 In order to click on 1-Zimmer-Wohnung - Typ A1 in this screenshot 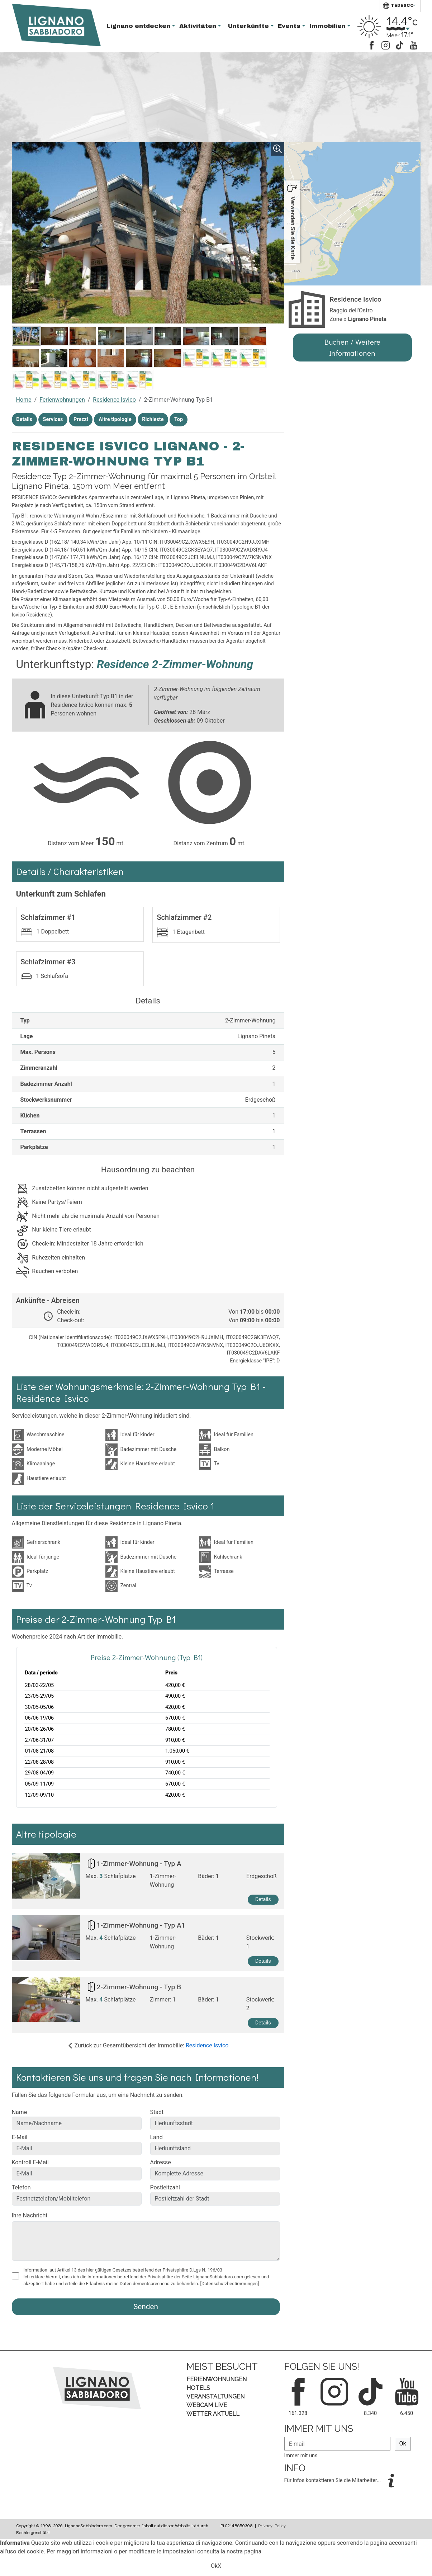, I will do `click(141, 1925)`.